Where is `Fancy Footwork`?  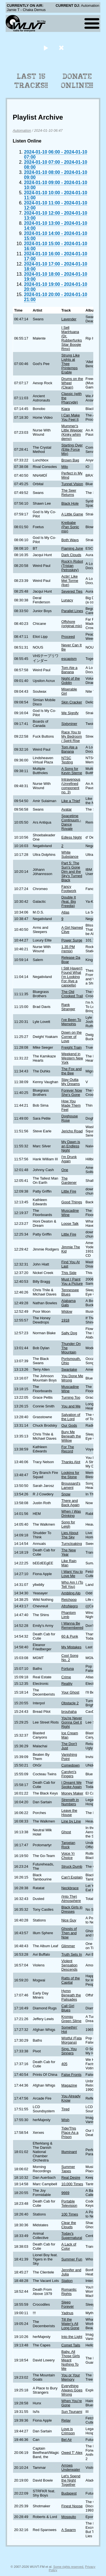
Fancy Footwork is located at coordinates (68, 888).